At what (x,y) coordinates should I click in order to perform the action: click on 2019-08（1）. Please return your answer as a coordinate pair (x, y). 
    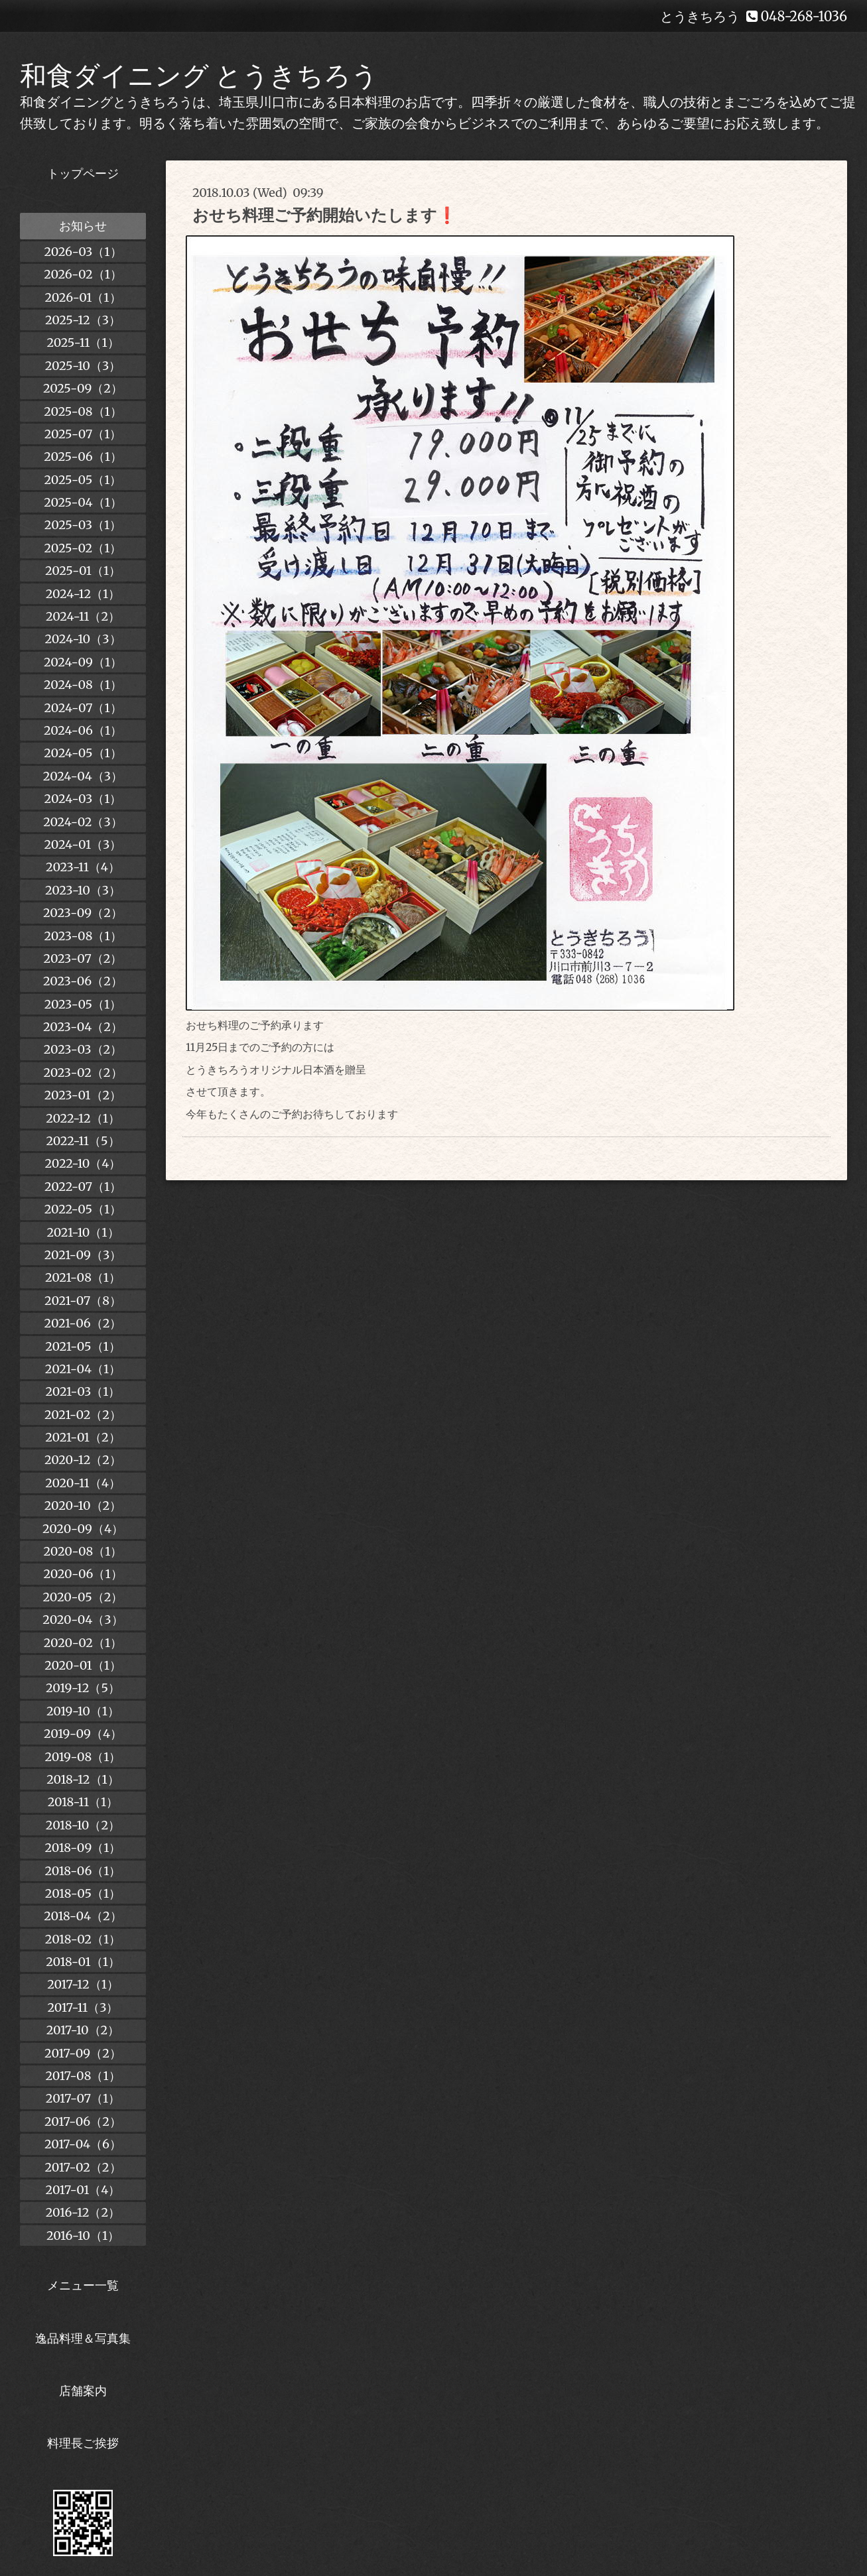
    Looking at the image, I should click on (83, 1756).